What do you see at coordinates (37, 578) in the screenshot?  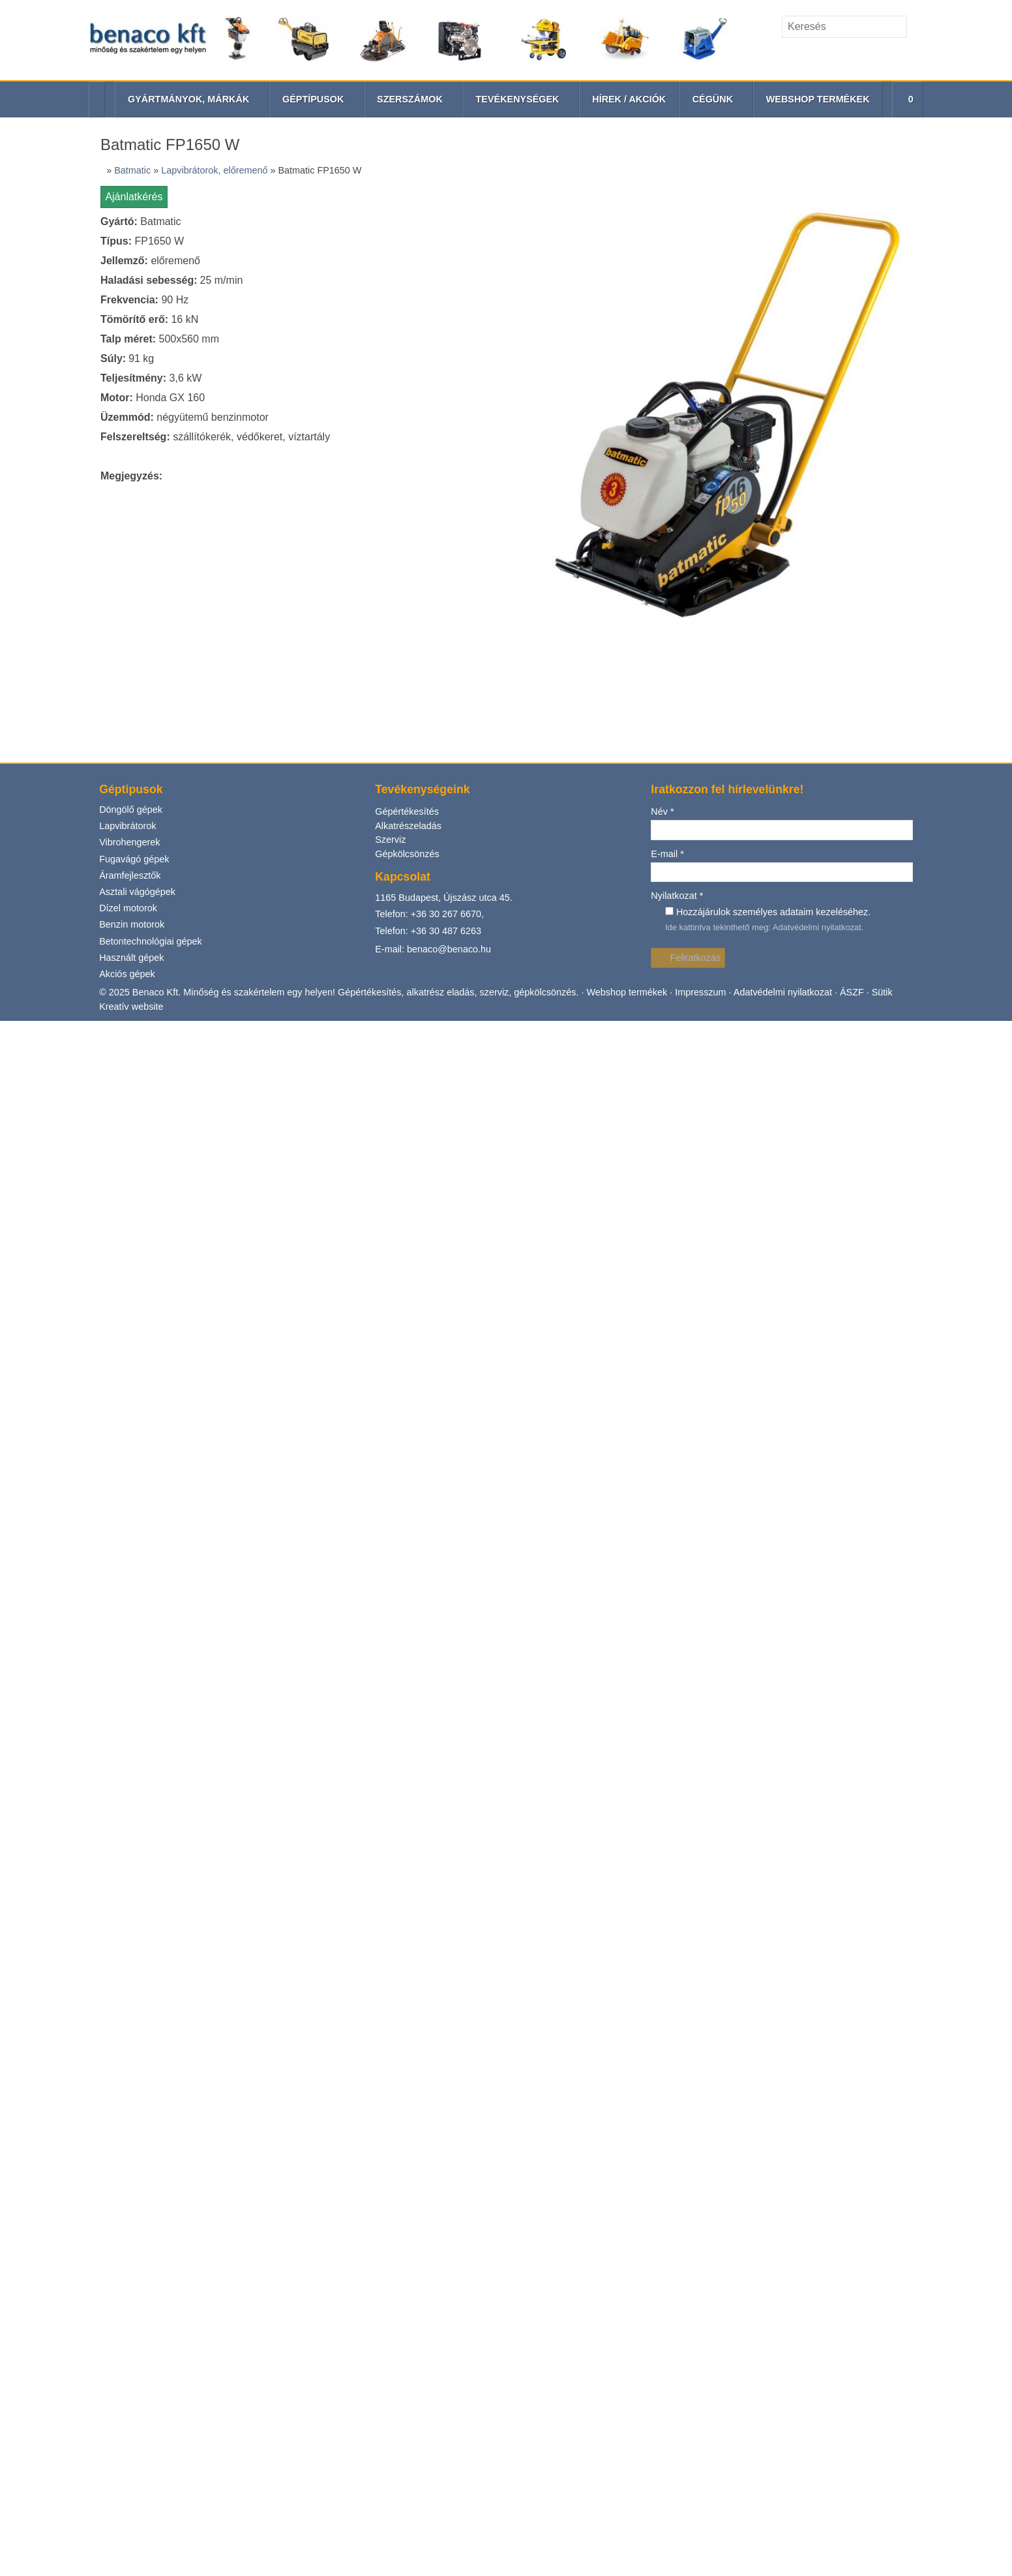 I see `Döngölő gépek` at bounding box center [37, 578].